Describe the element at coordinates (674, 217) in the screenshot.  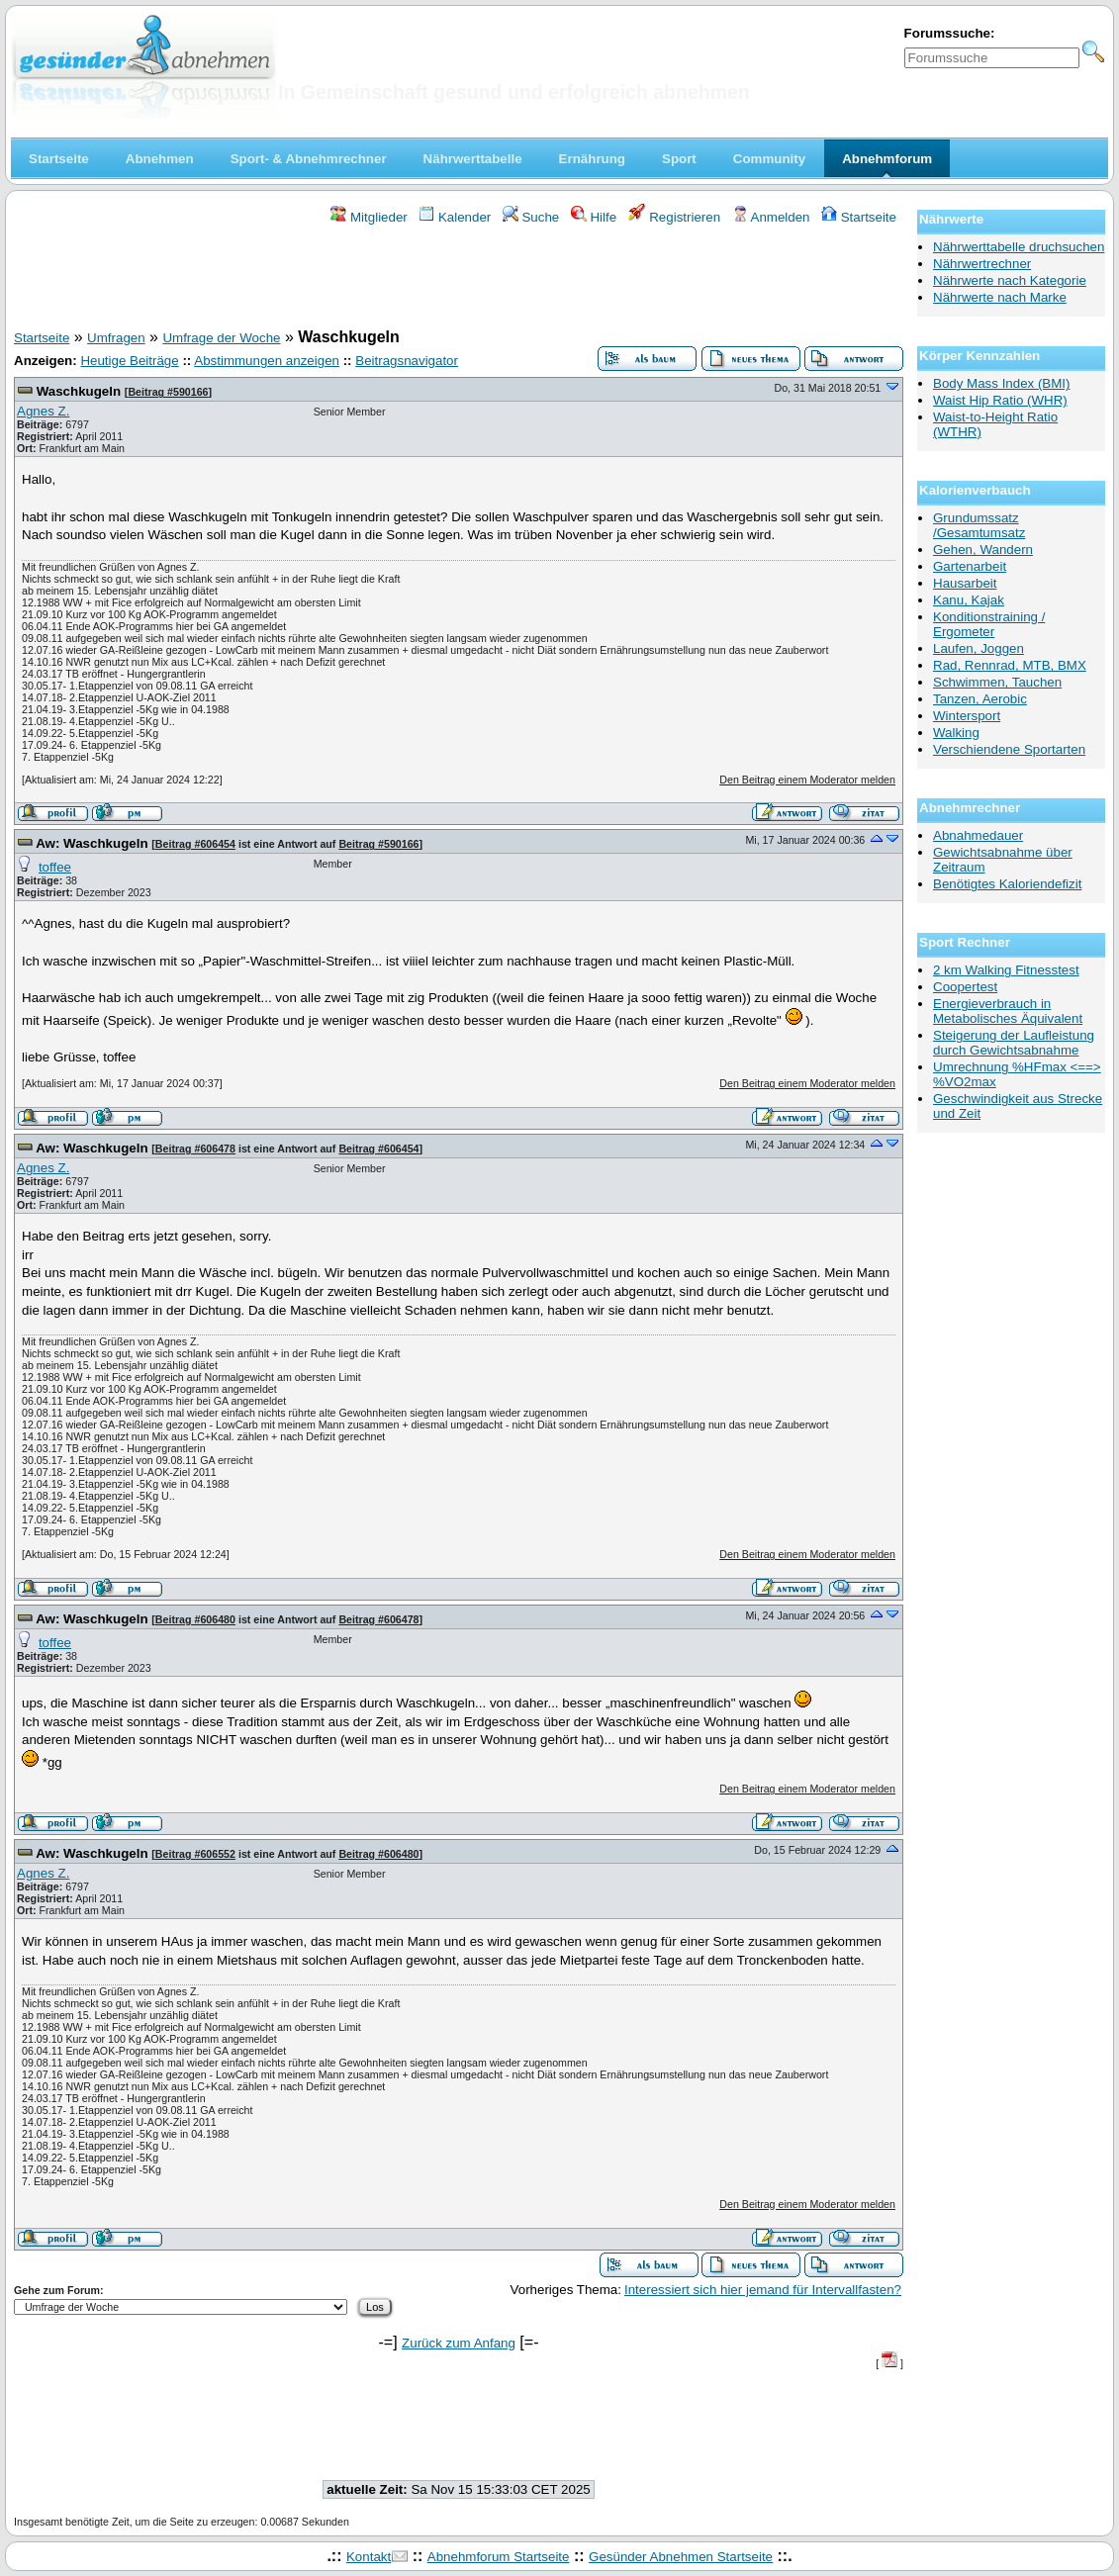
I see `Registrieren` at that location.